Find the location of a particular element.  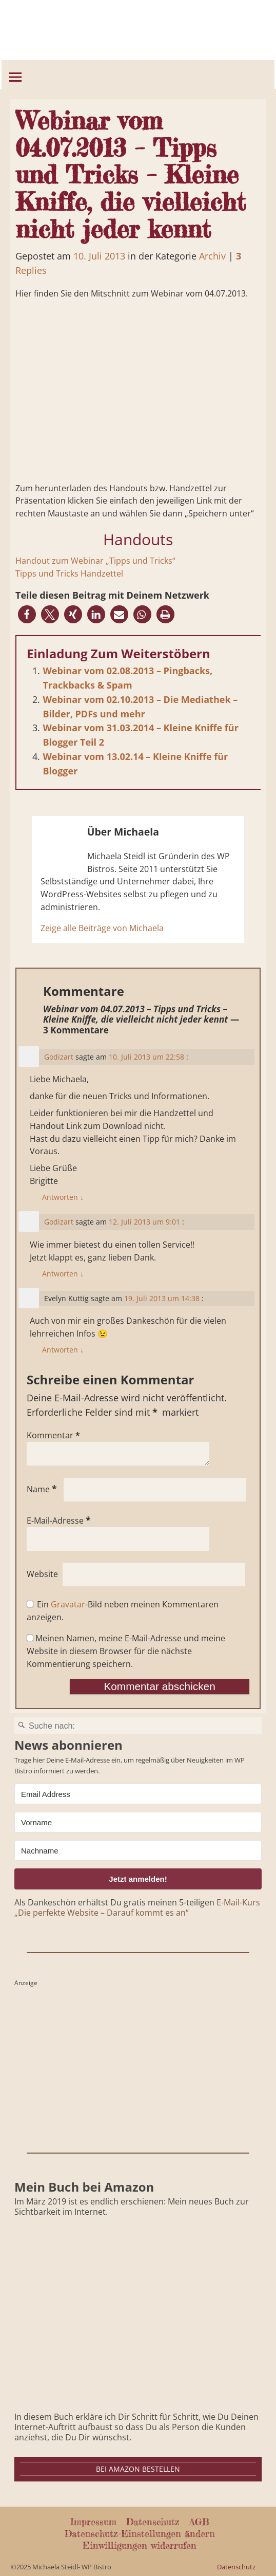

Gravatar is located at coordinates (68, 1604).